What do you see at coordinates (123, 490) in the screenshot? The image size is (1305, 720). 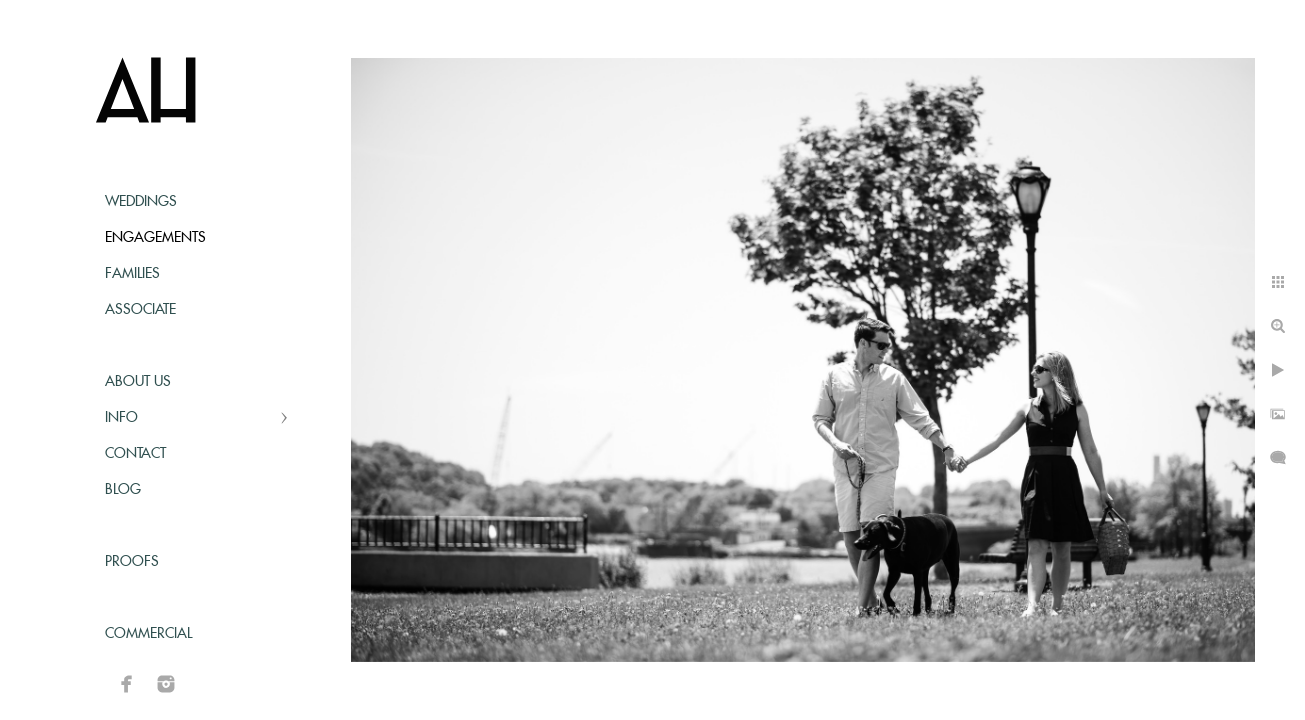 I see `Blog` at bounding box center [123, 490].